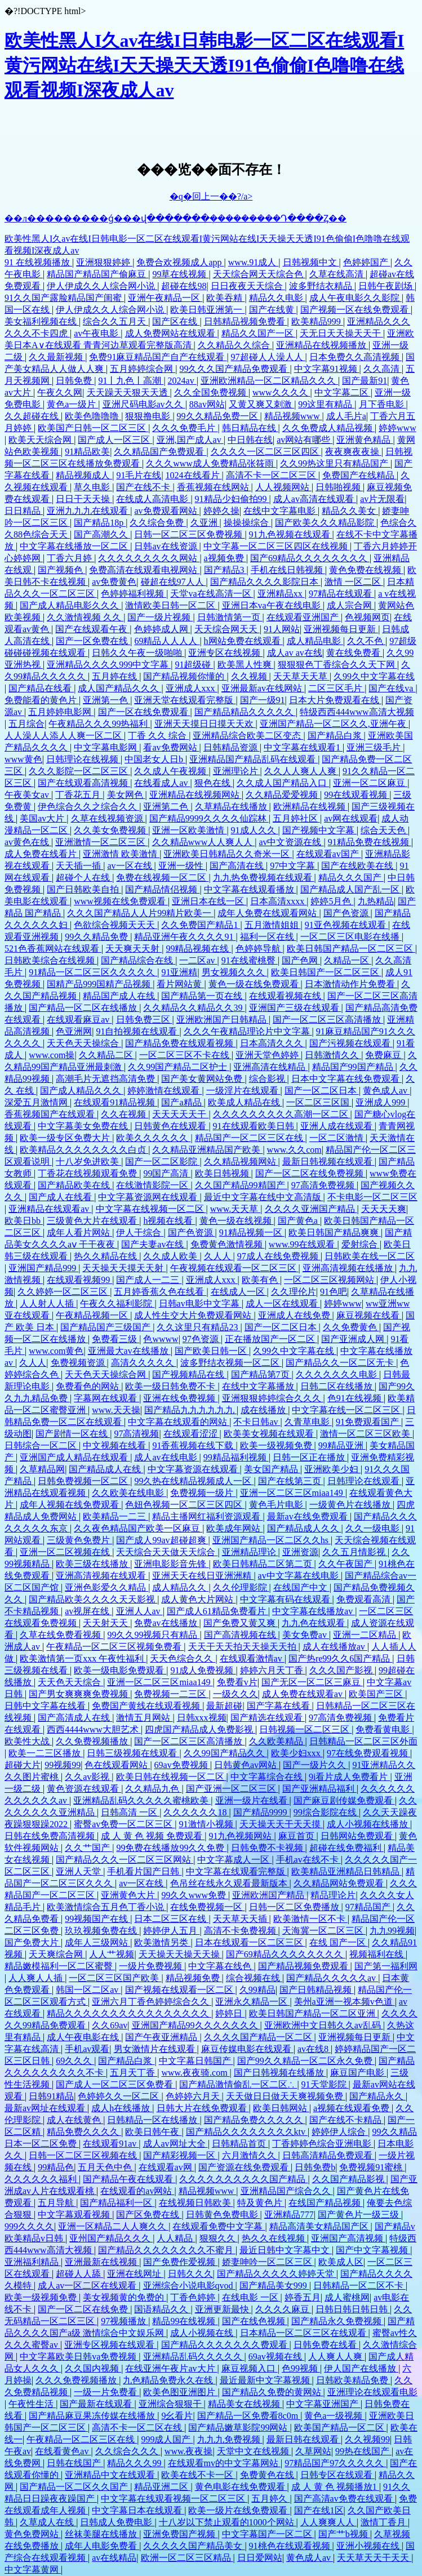 This screenshot has height=2576, width=422. Describe the element at coordinates (166, 641) in the screenshot. I see `69精品人人人人` at that location.